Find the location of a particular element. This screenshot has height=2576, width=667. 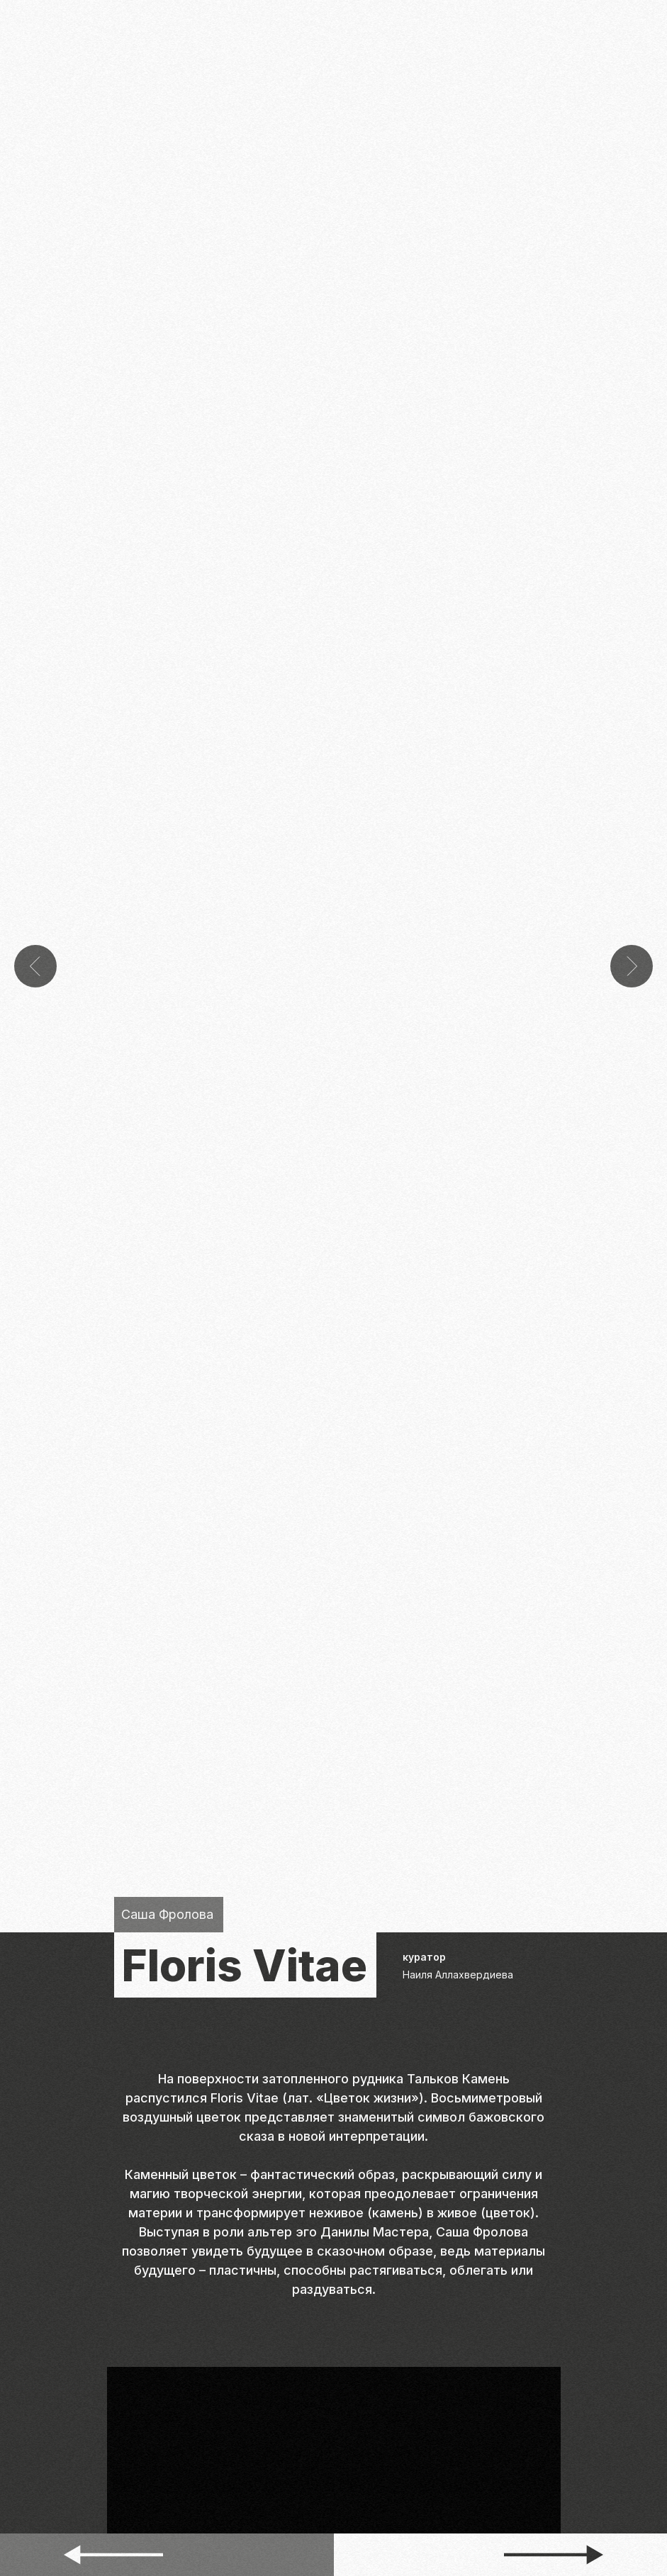

[Предыдущий слайд] is located at coordinates (35, 923).